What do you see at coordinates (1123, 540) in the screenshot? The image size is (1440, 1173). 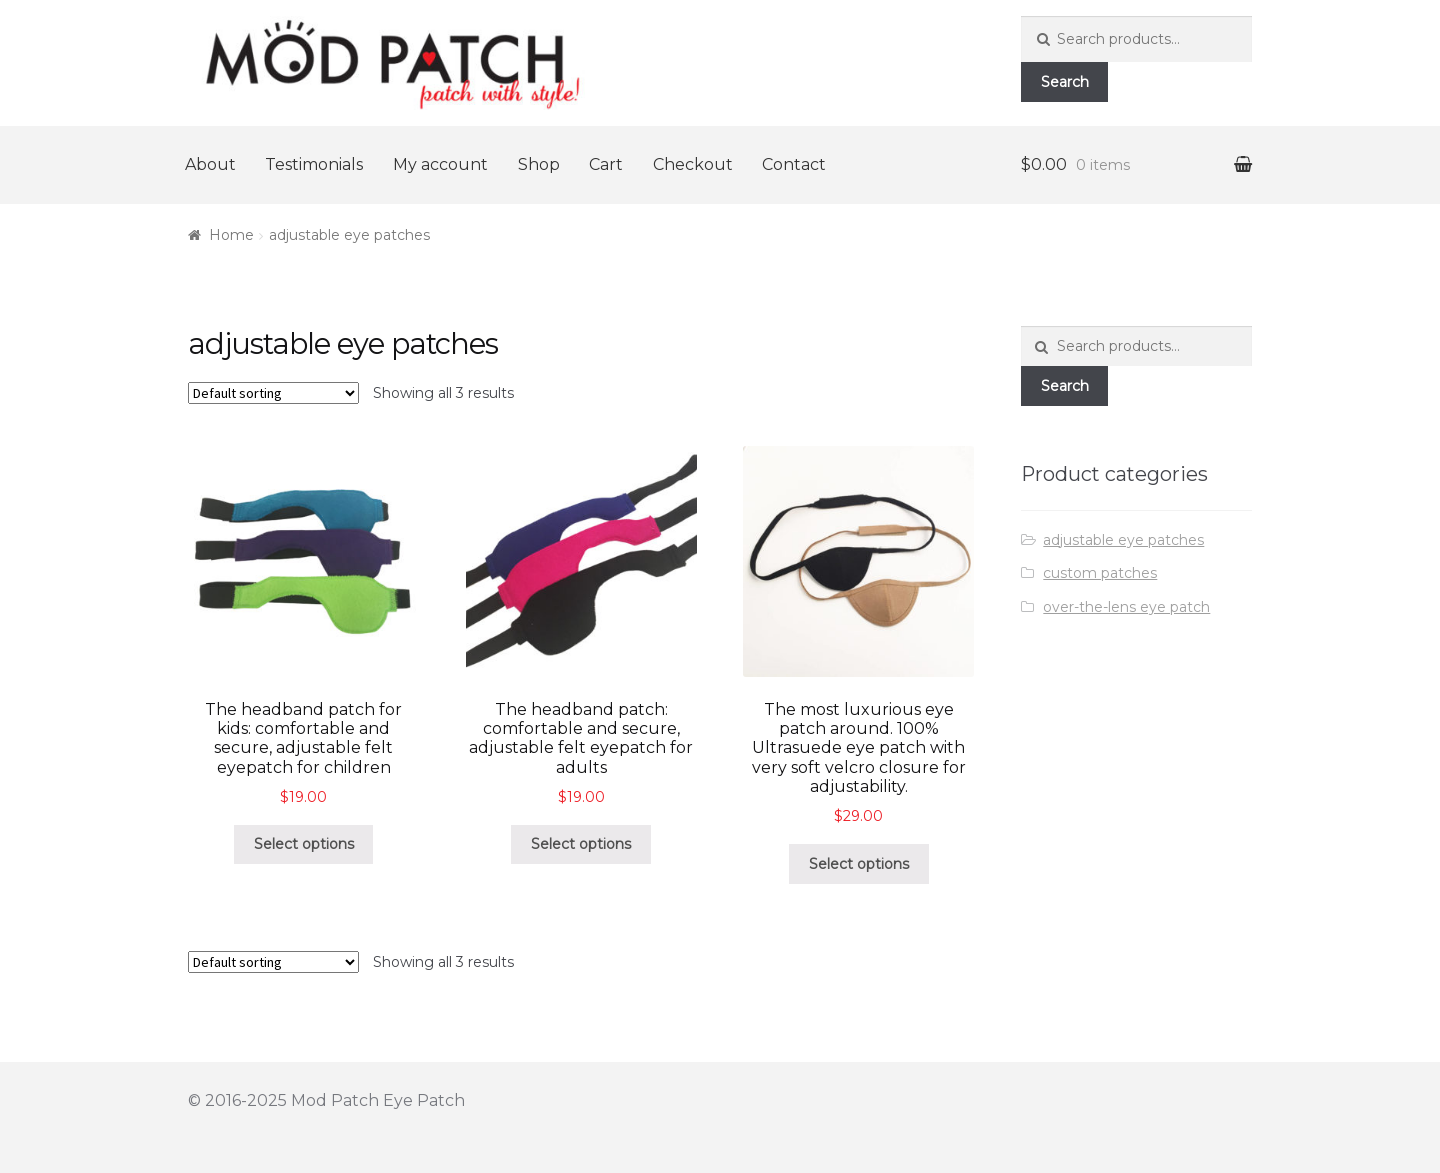 I see `adjustable eye patches` at bounding box center [1123, 540].